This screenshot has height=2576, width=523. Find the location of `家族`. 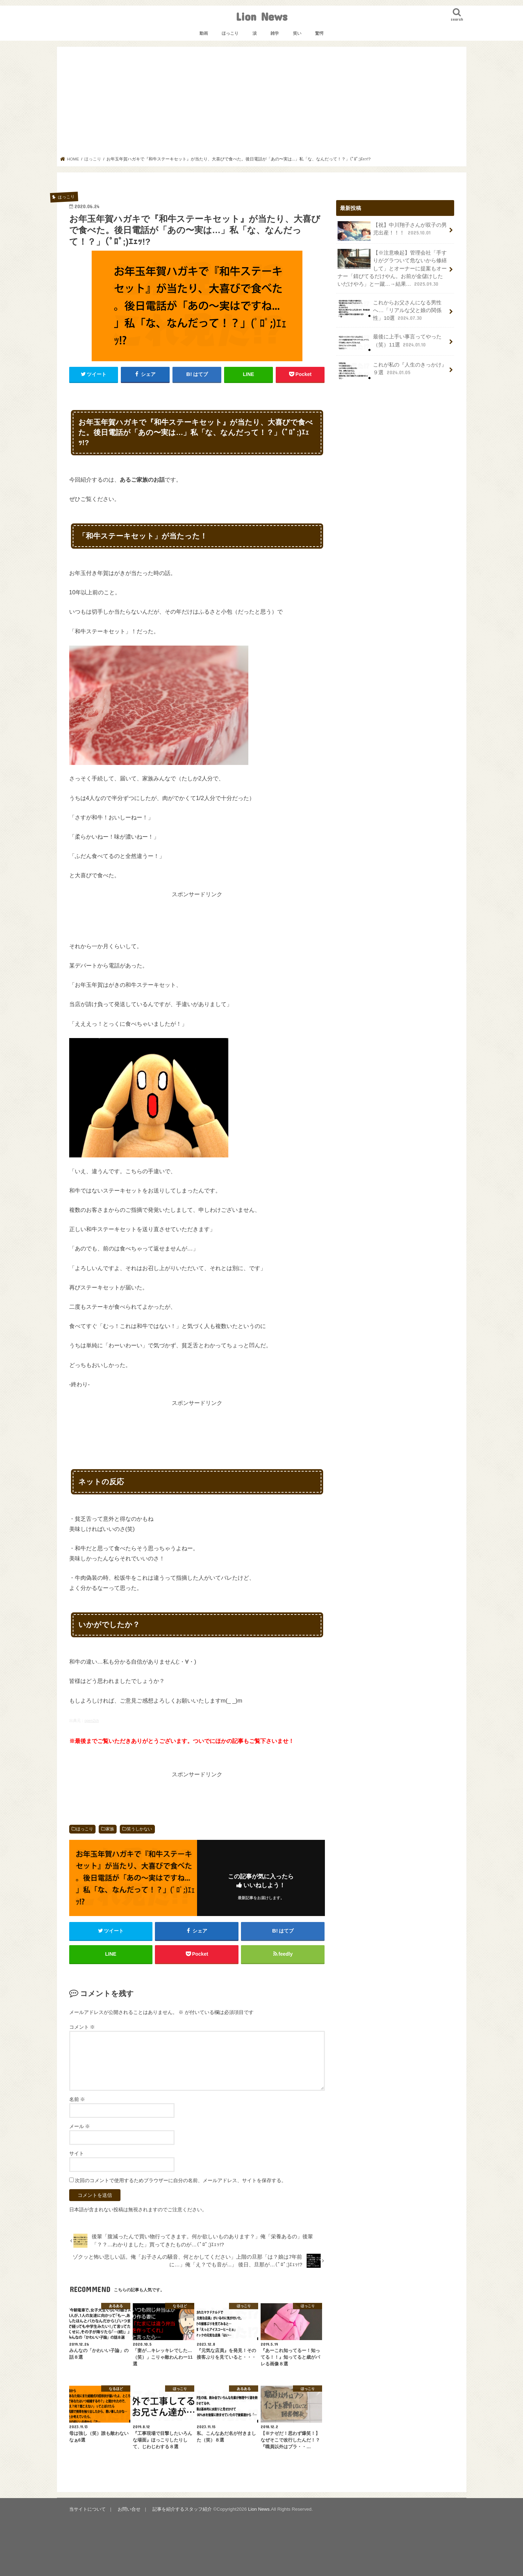

家族 is located at coordinates (110, 1829).